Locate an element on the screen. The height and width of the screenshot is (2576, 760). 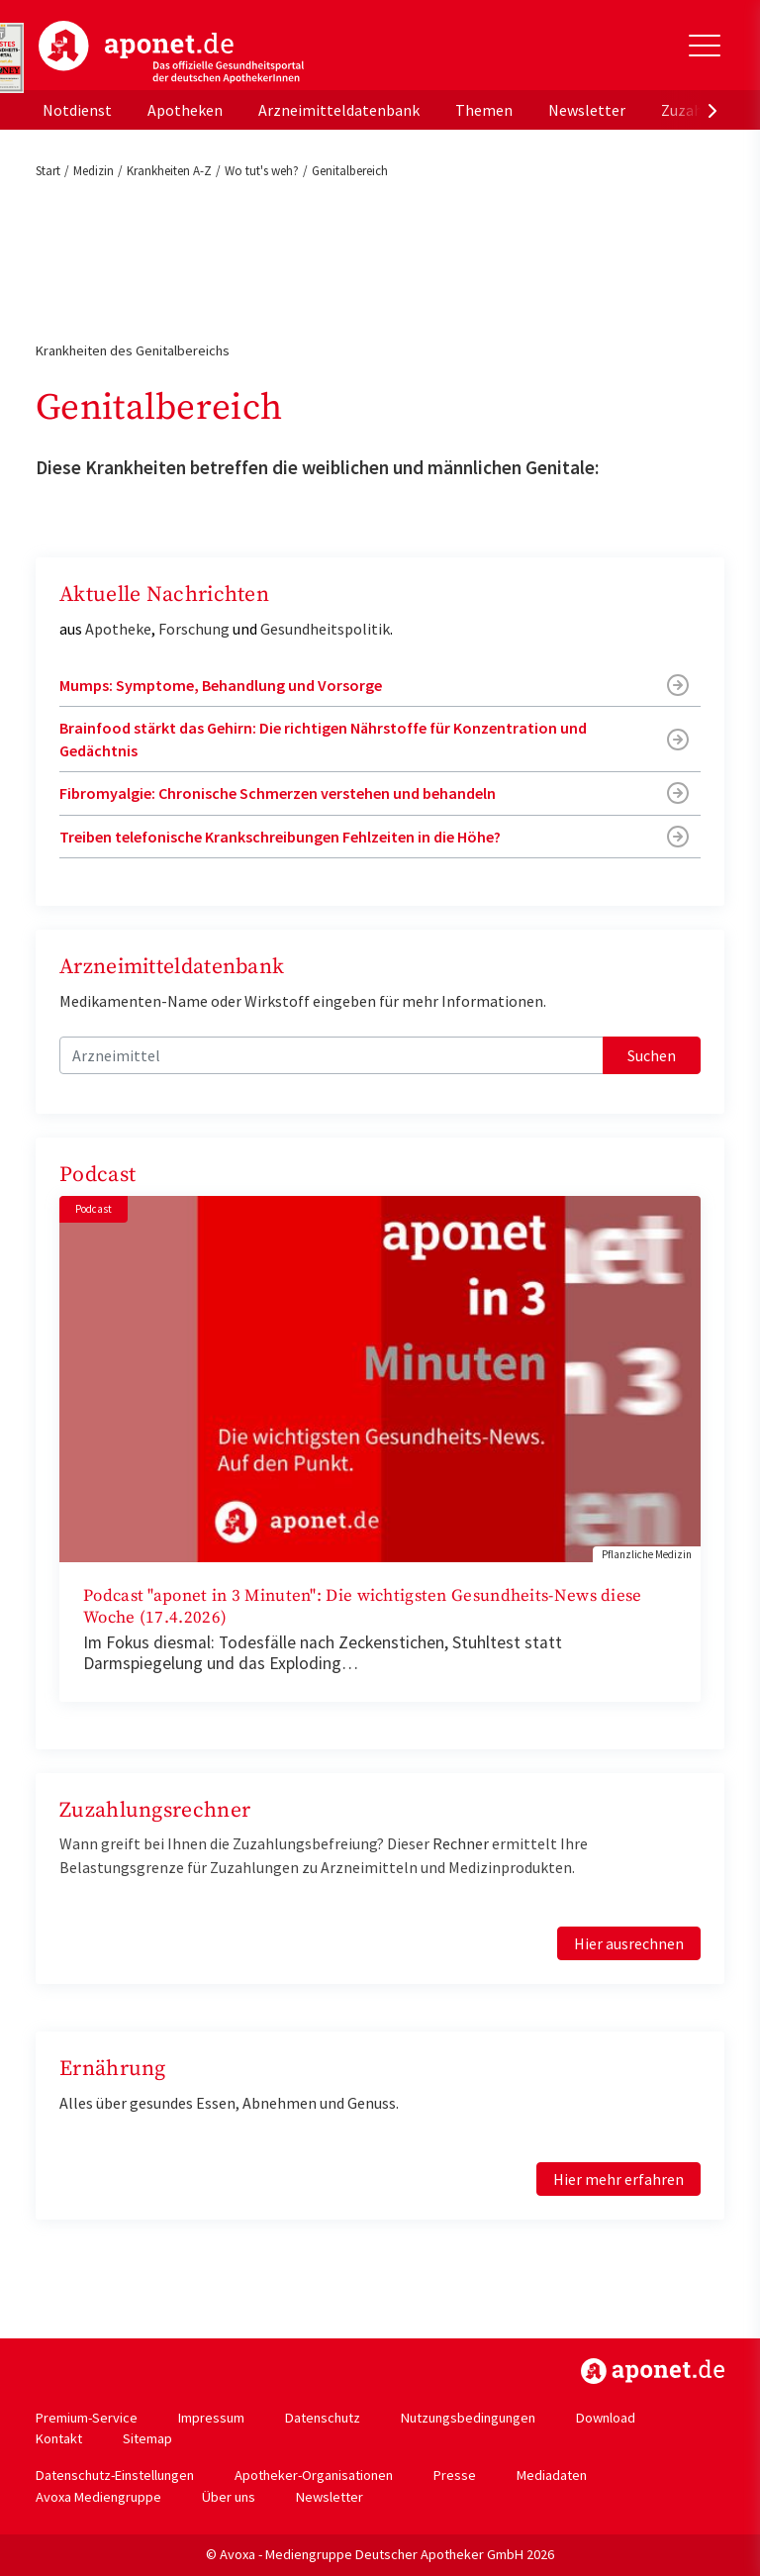
Brainfood stärkt das Gehirn: Die richtigen Nährstoffe für Konzentration und Gedächtnis is located at coordinates (323, 738).